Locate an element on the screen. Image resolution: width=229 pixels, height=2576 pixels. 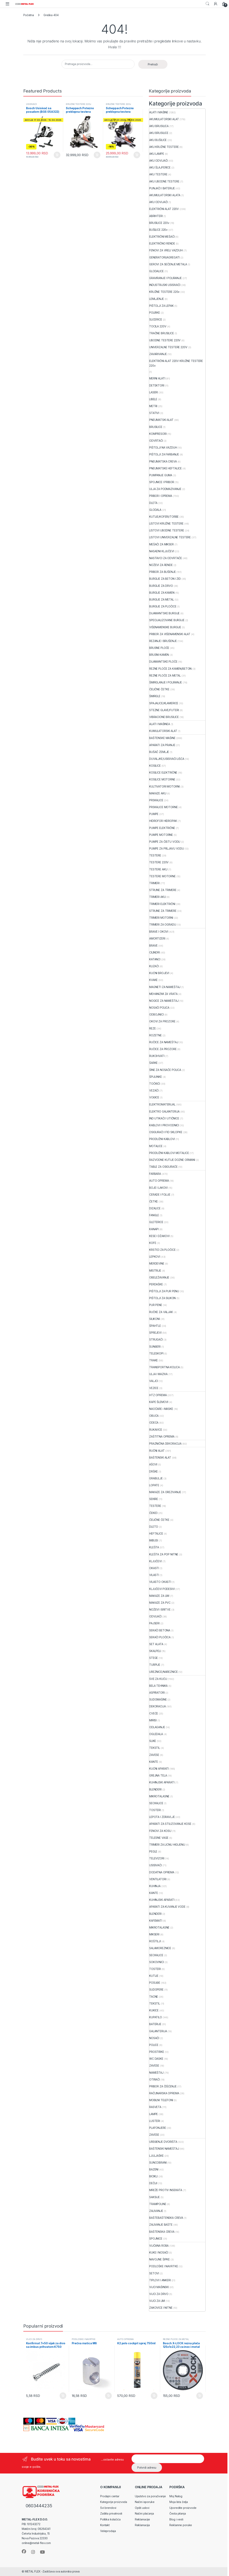
AKUMULATORSKI ALAT is located at coordinates (164, 119).